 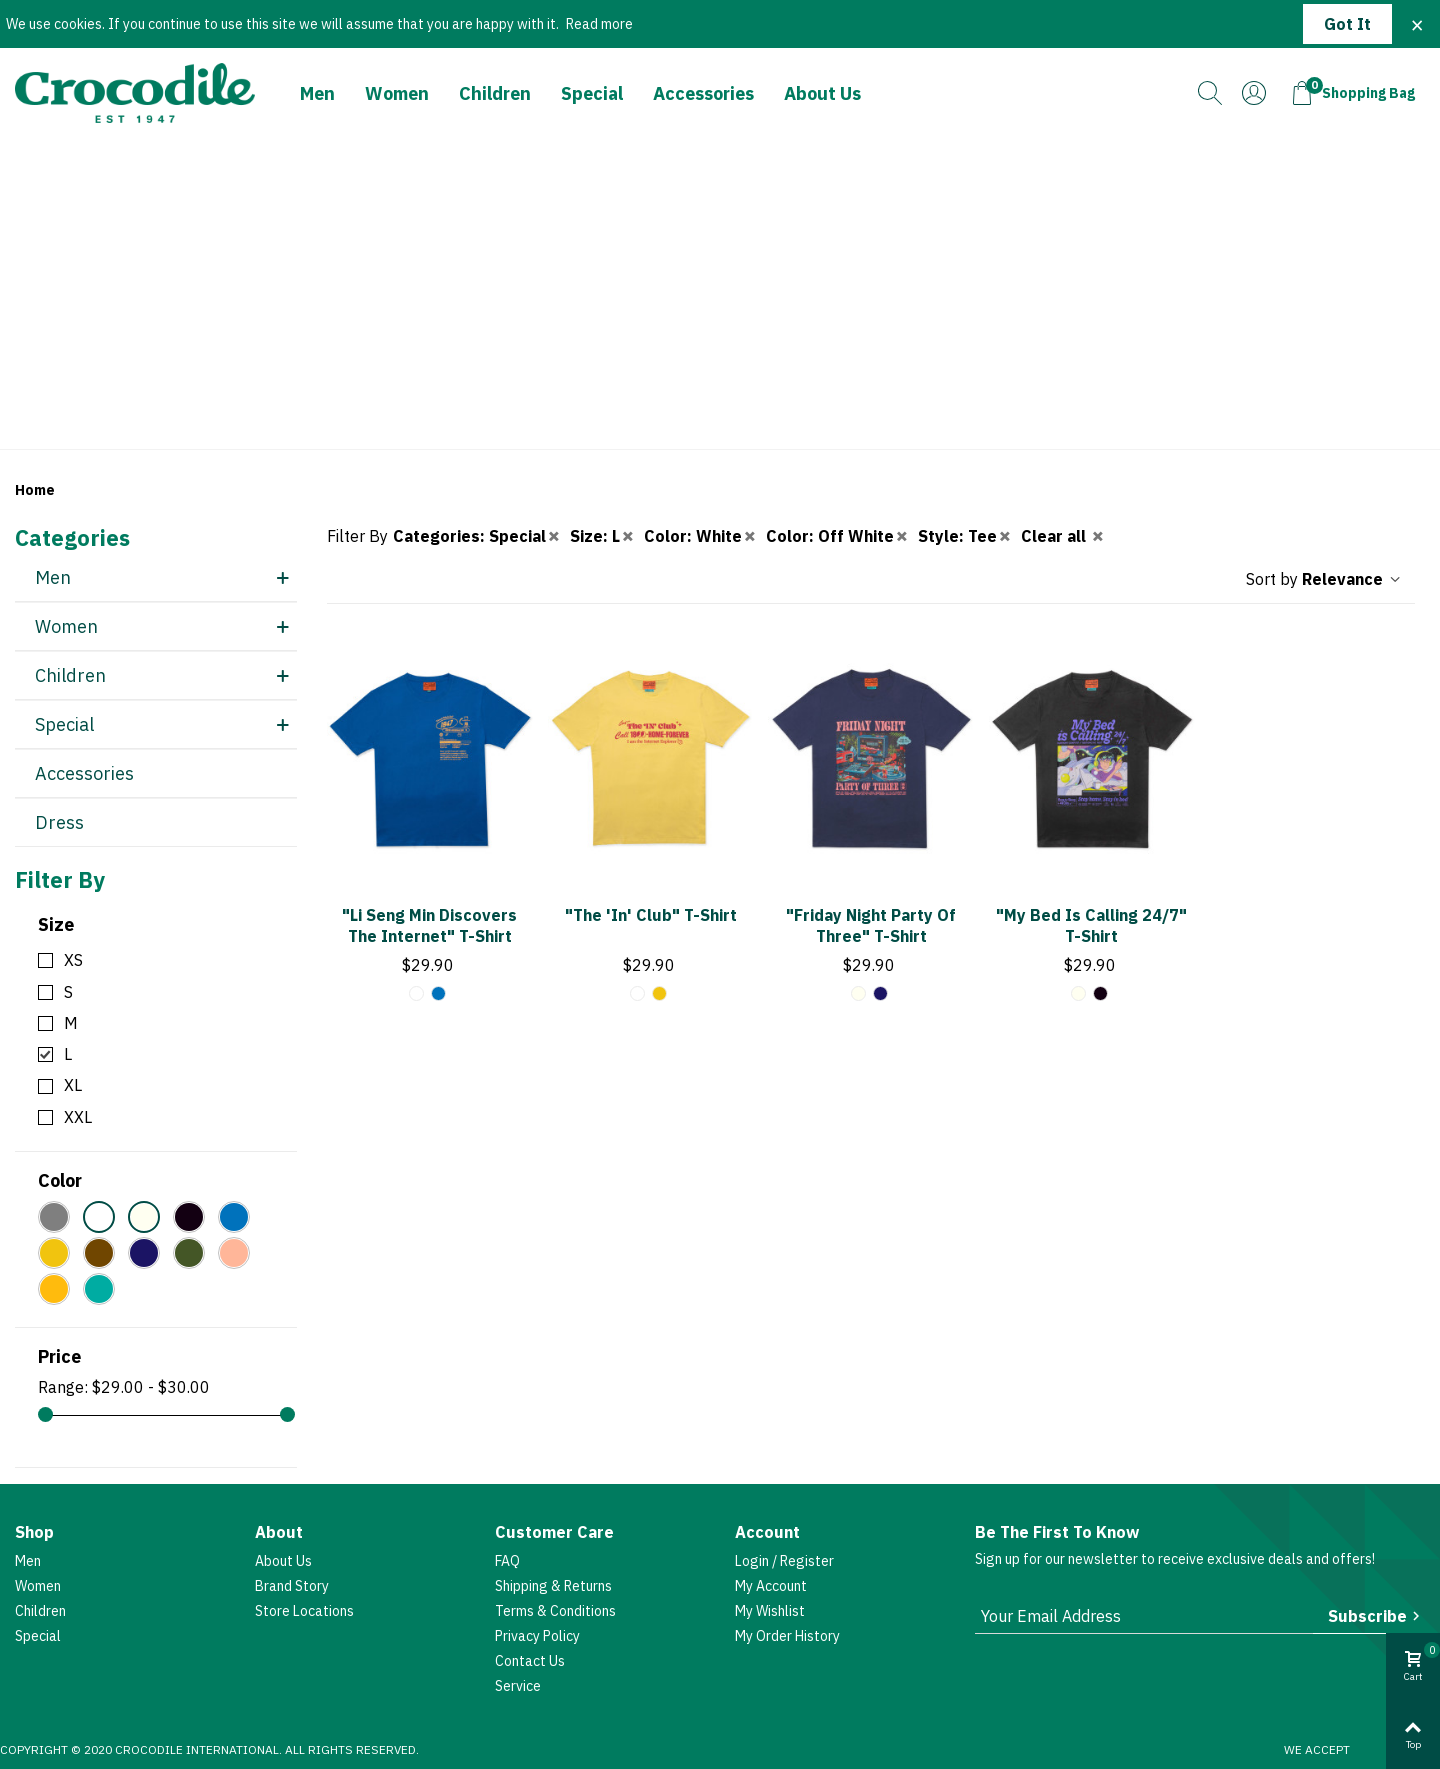 What do you see at coordinates (1347, 24) in the screenshot?
I see `Got it` at bounding box center [1347, 24].